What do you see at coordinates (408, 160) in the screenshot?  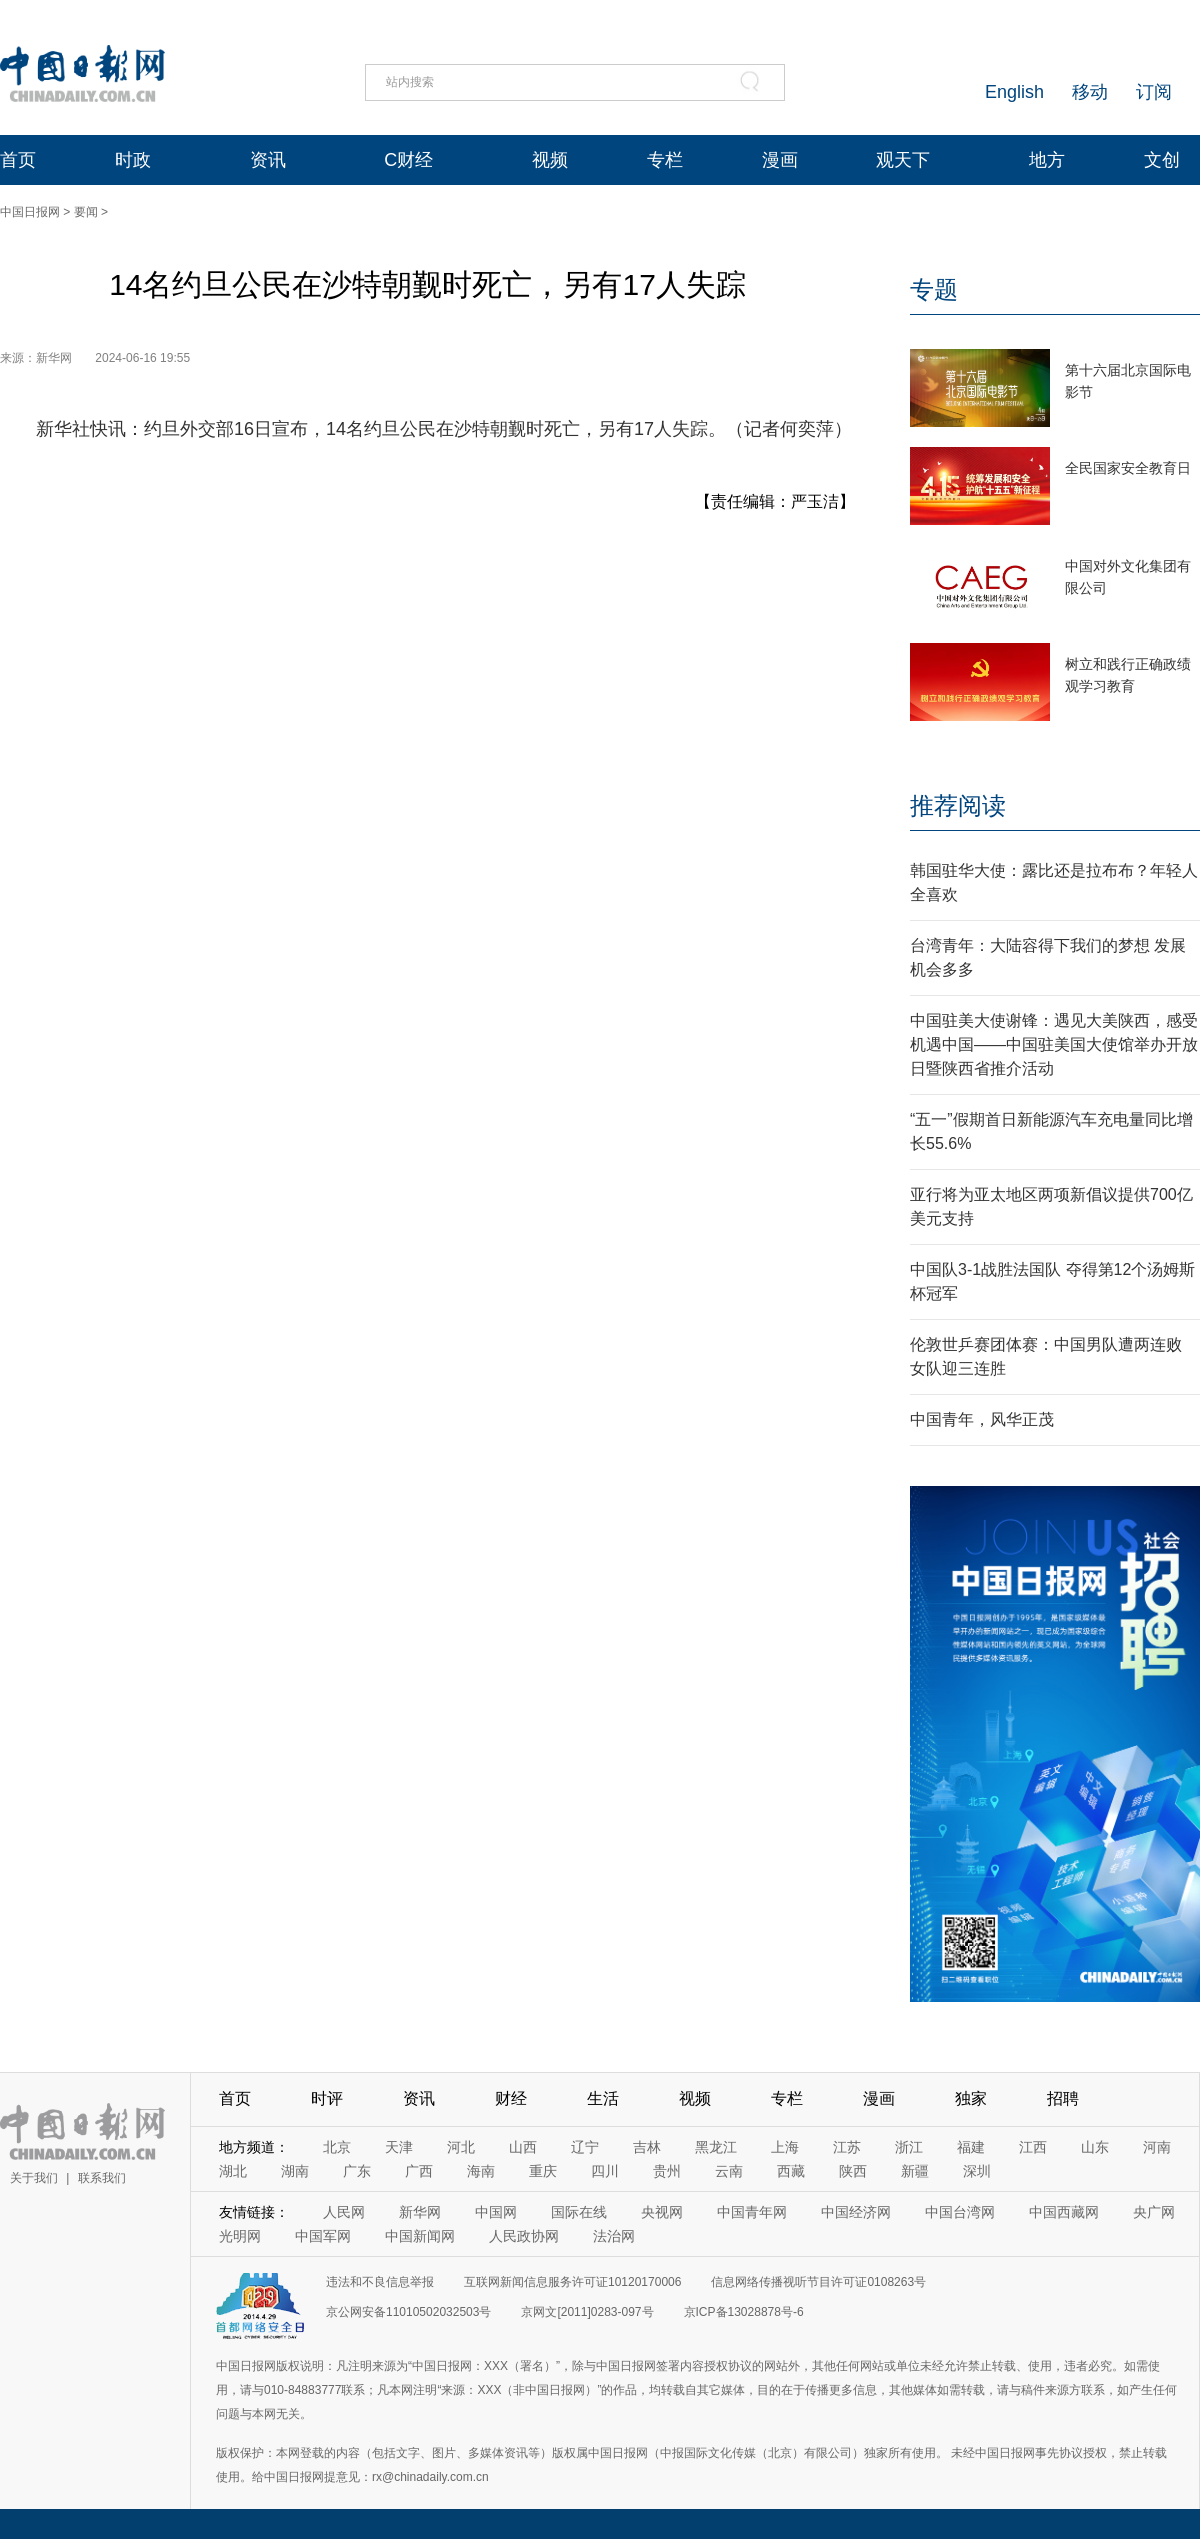 I see `C财经` at bounding box center [408, 160].